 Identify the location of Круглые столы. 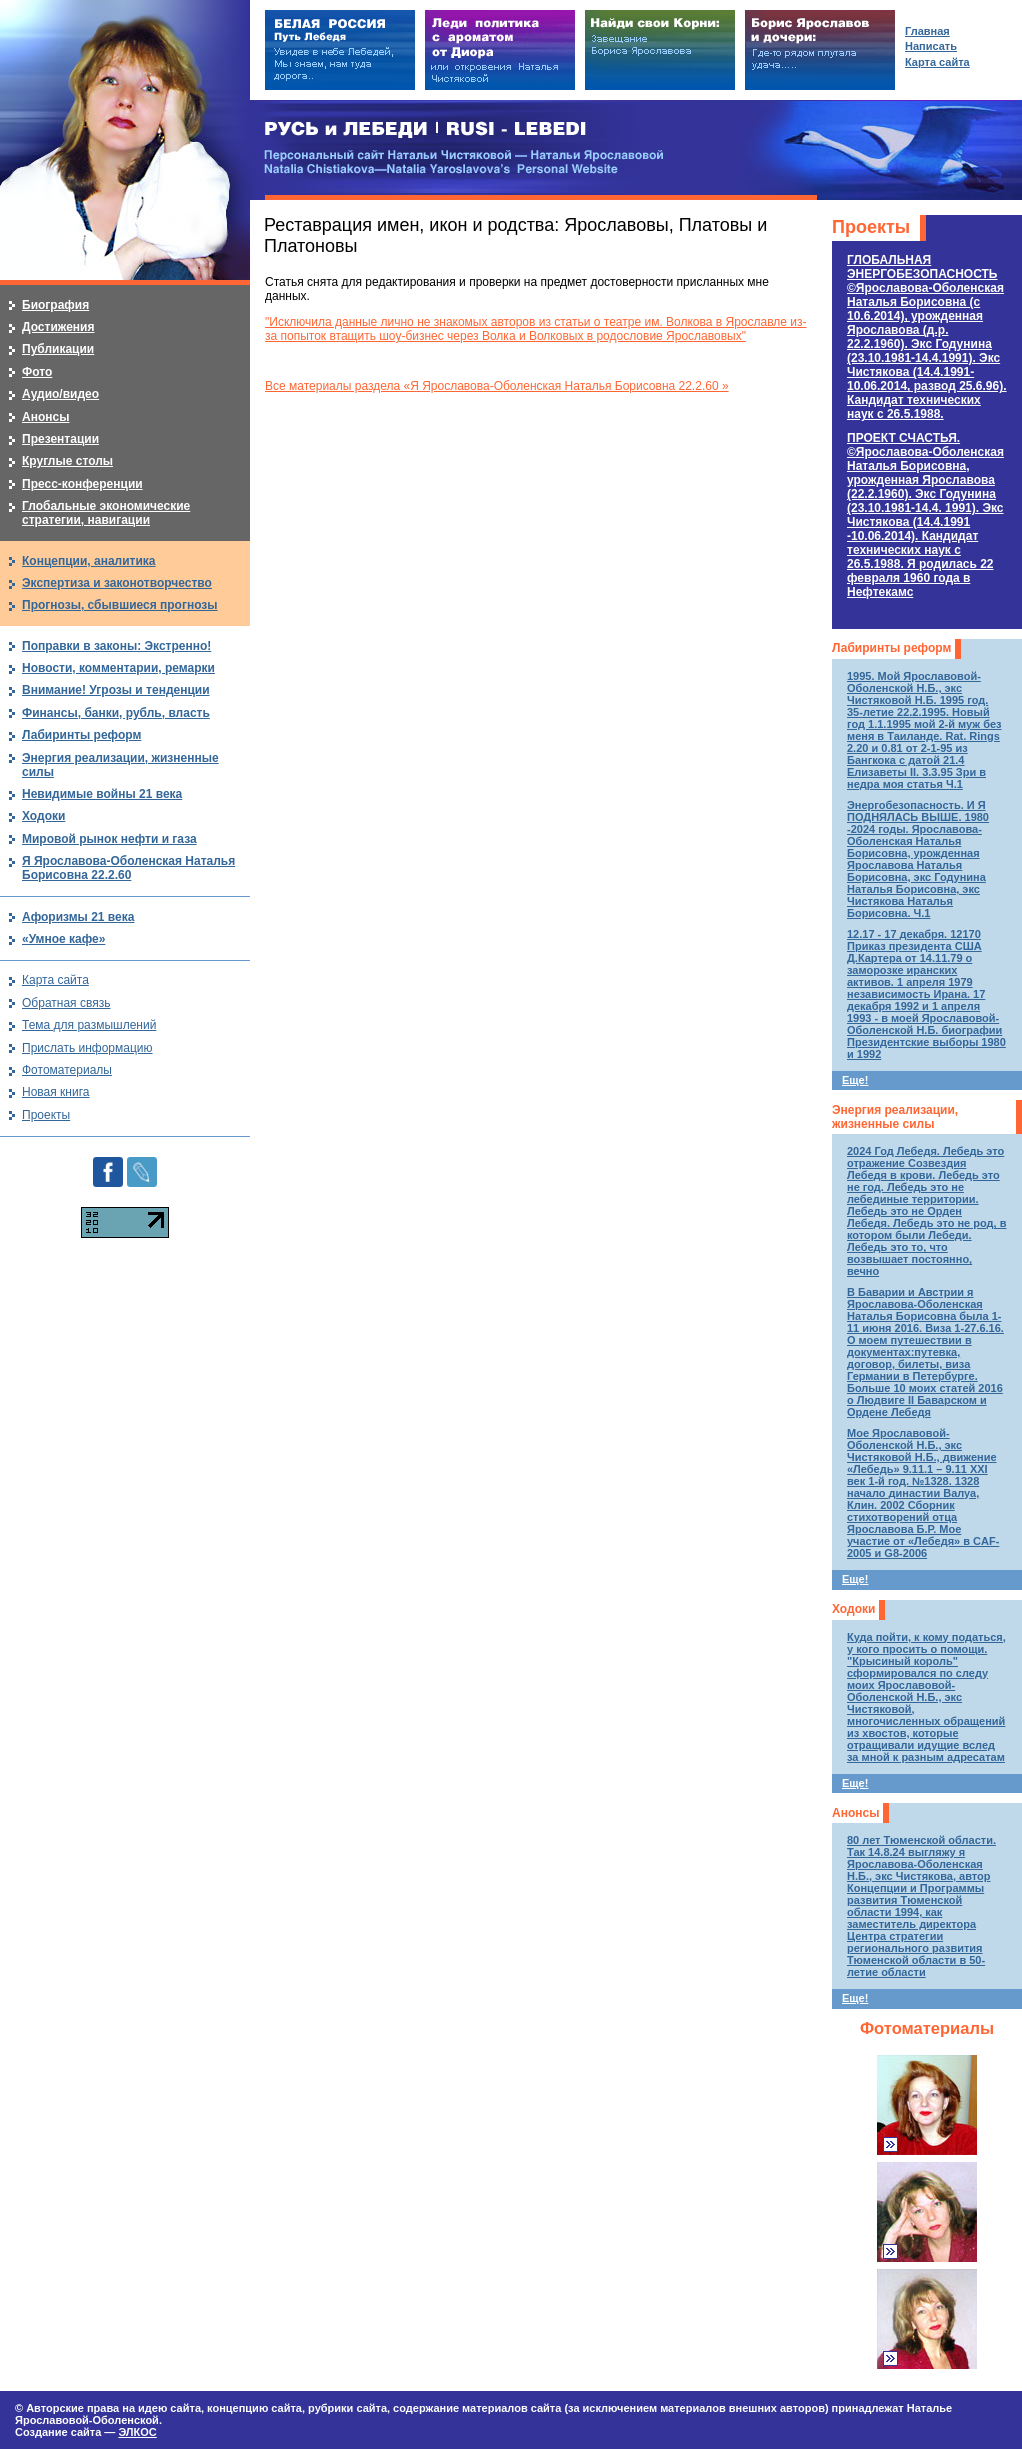
(67, 461).